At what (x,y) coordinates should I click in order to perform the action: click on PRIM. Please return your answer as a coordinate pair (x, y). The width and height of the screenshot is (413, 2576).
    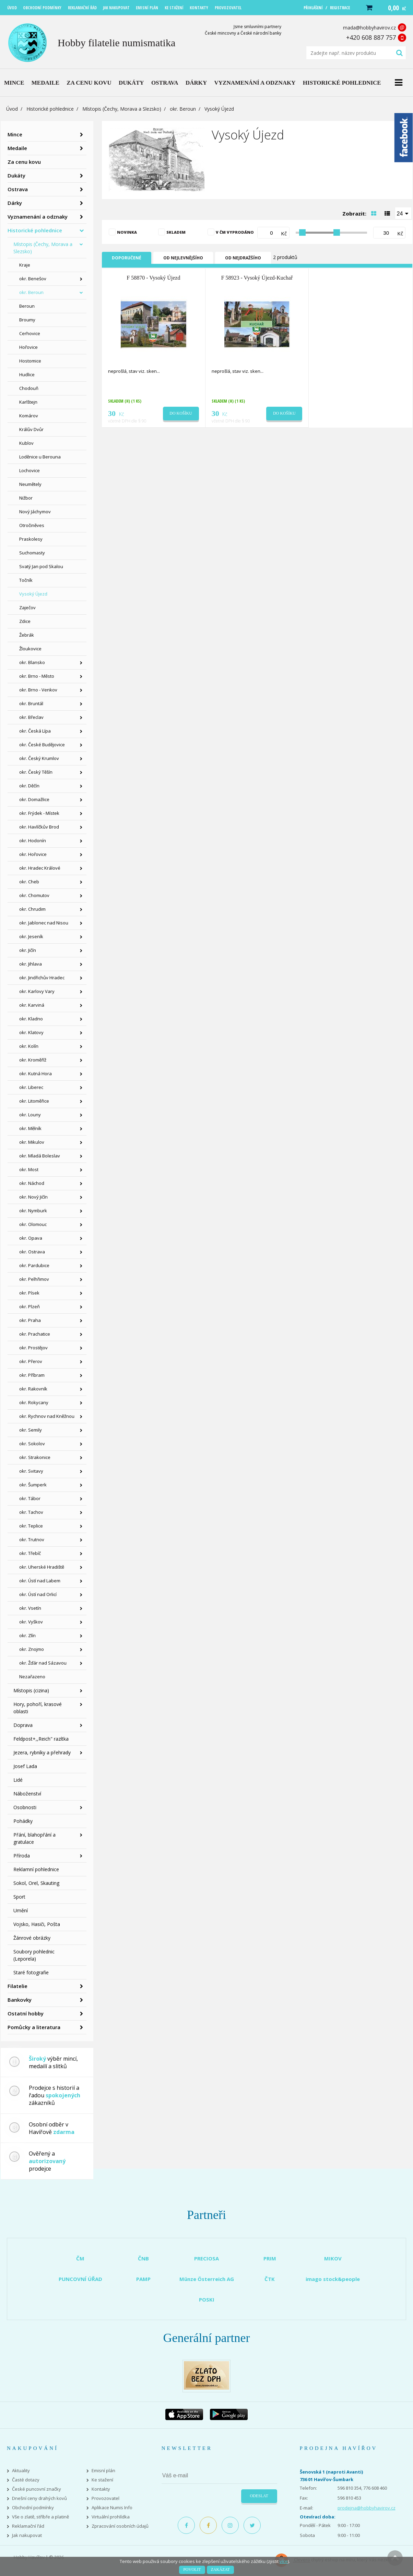
    Looking at the image, I should click on (269, 2258).